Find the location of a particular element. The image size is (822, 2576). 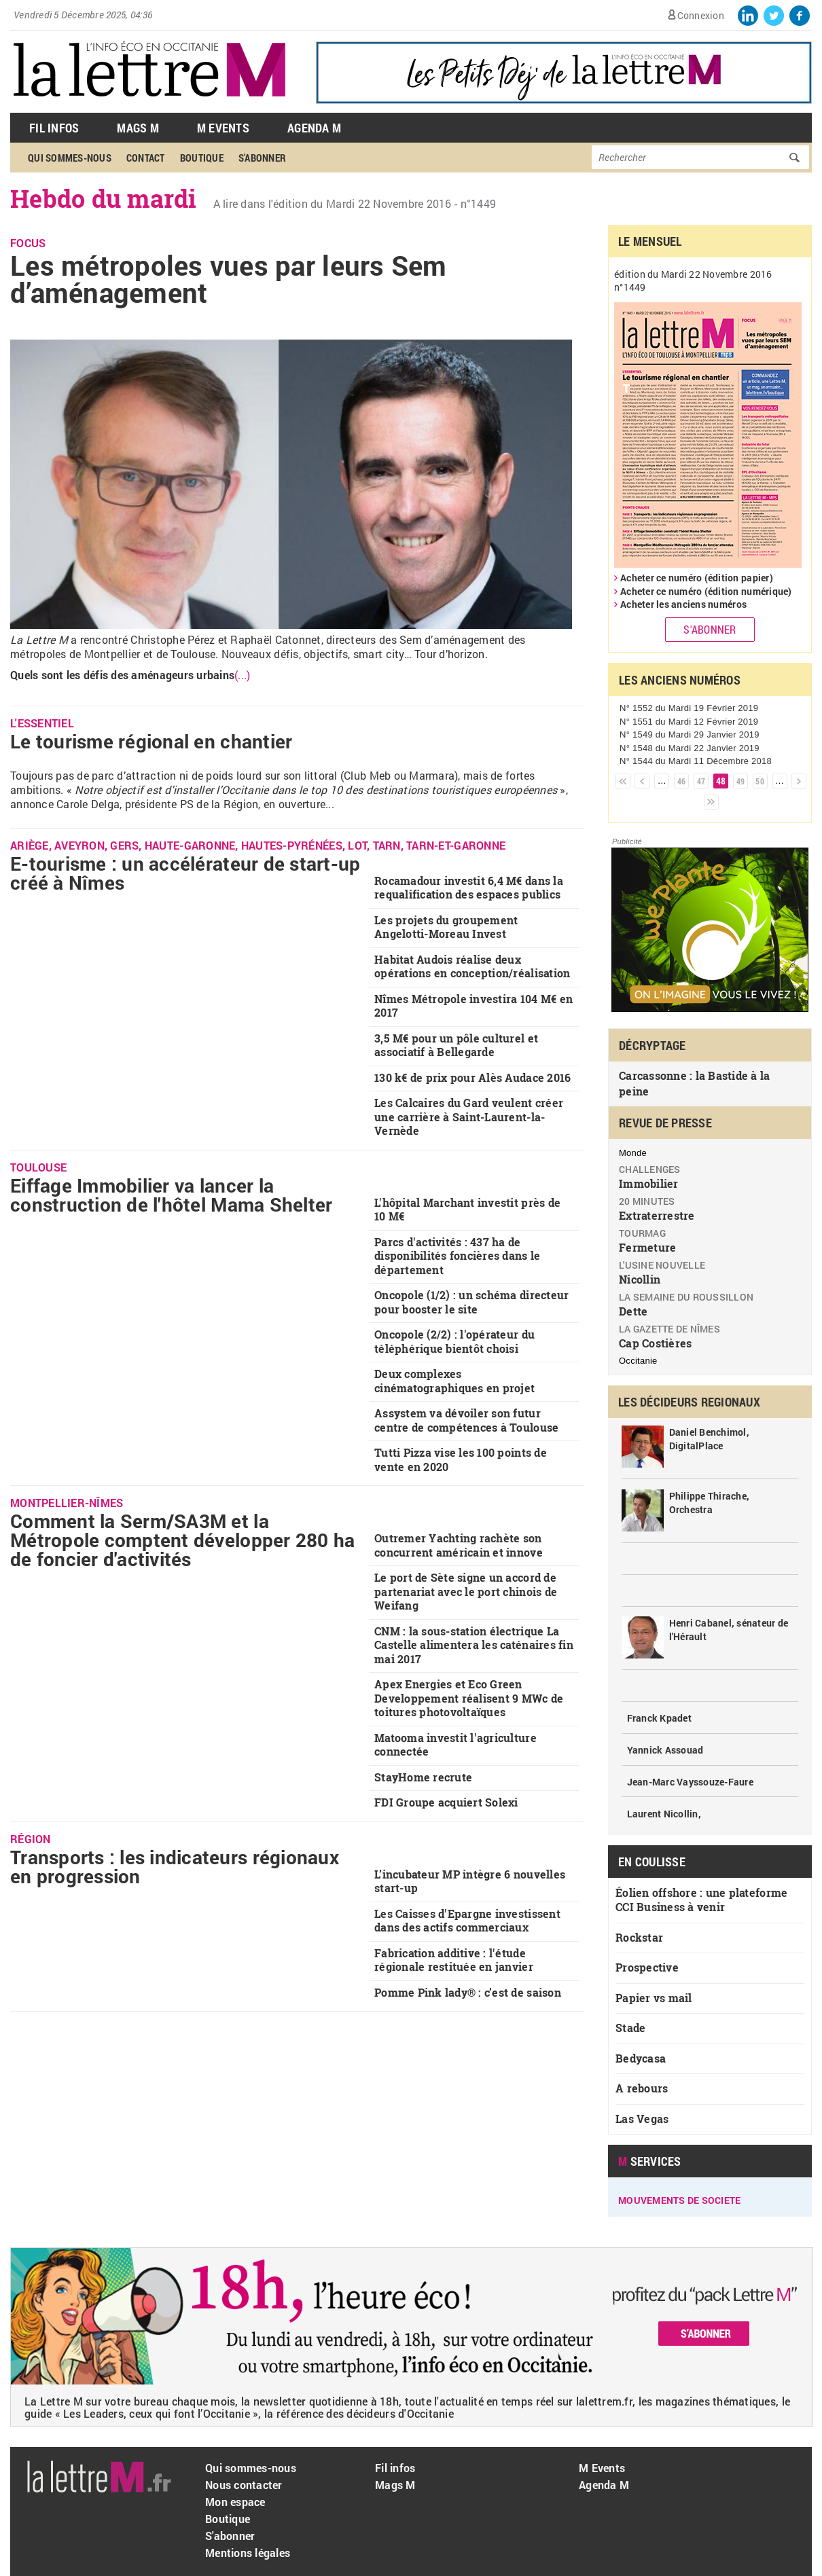

Oncopole (2/2) : l'opérateur du téléphérique bientôt choisi is located at coordinates (454, 1341).